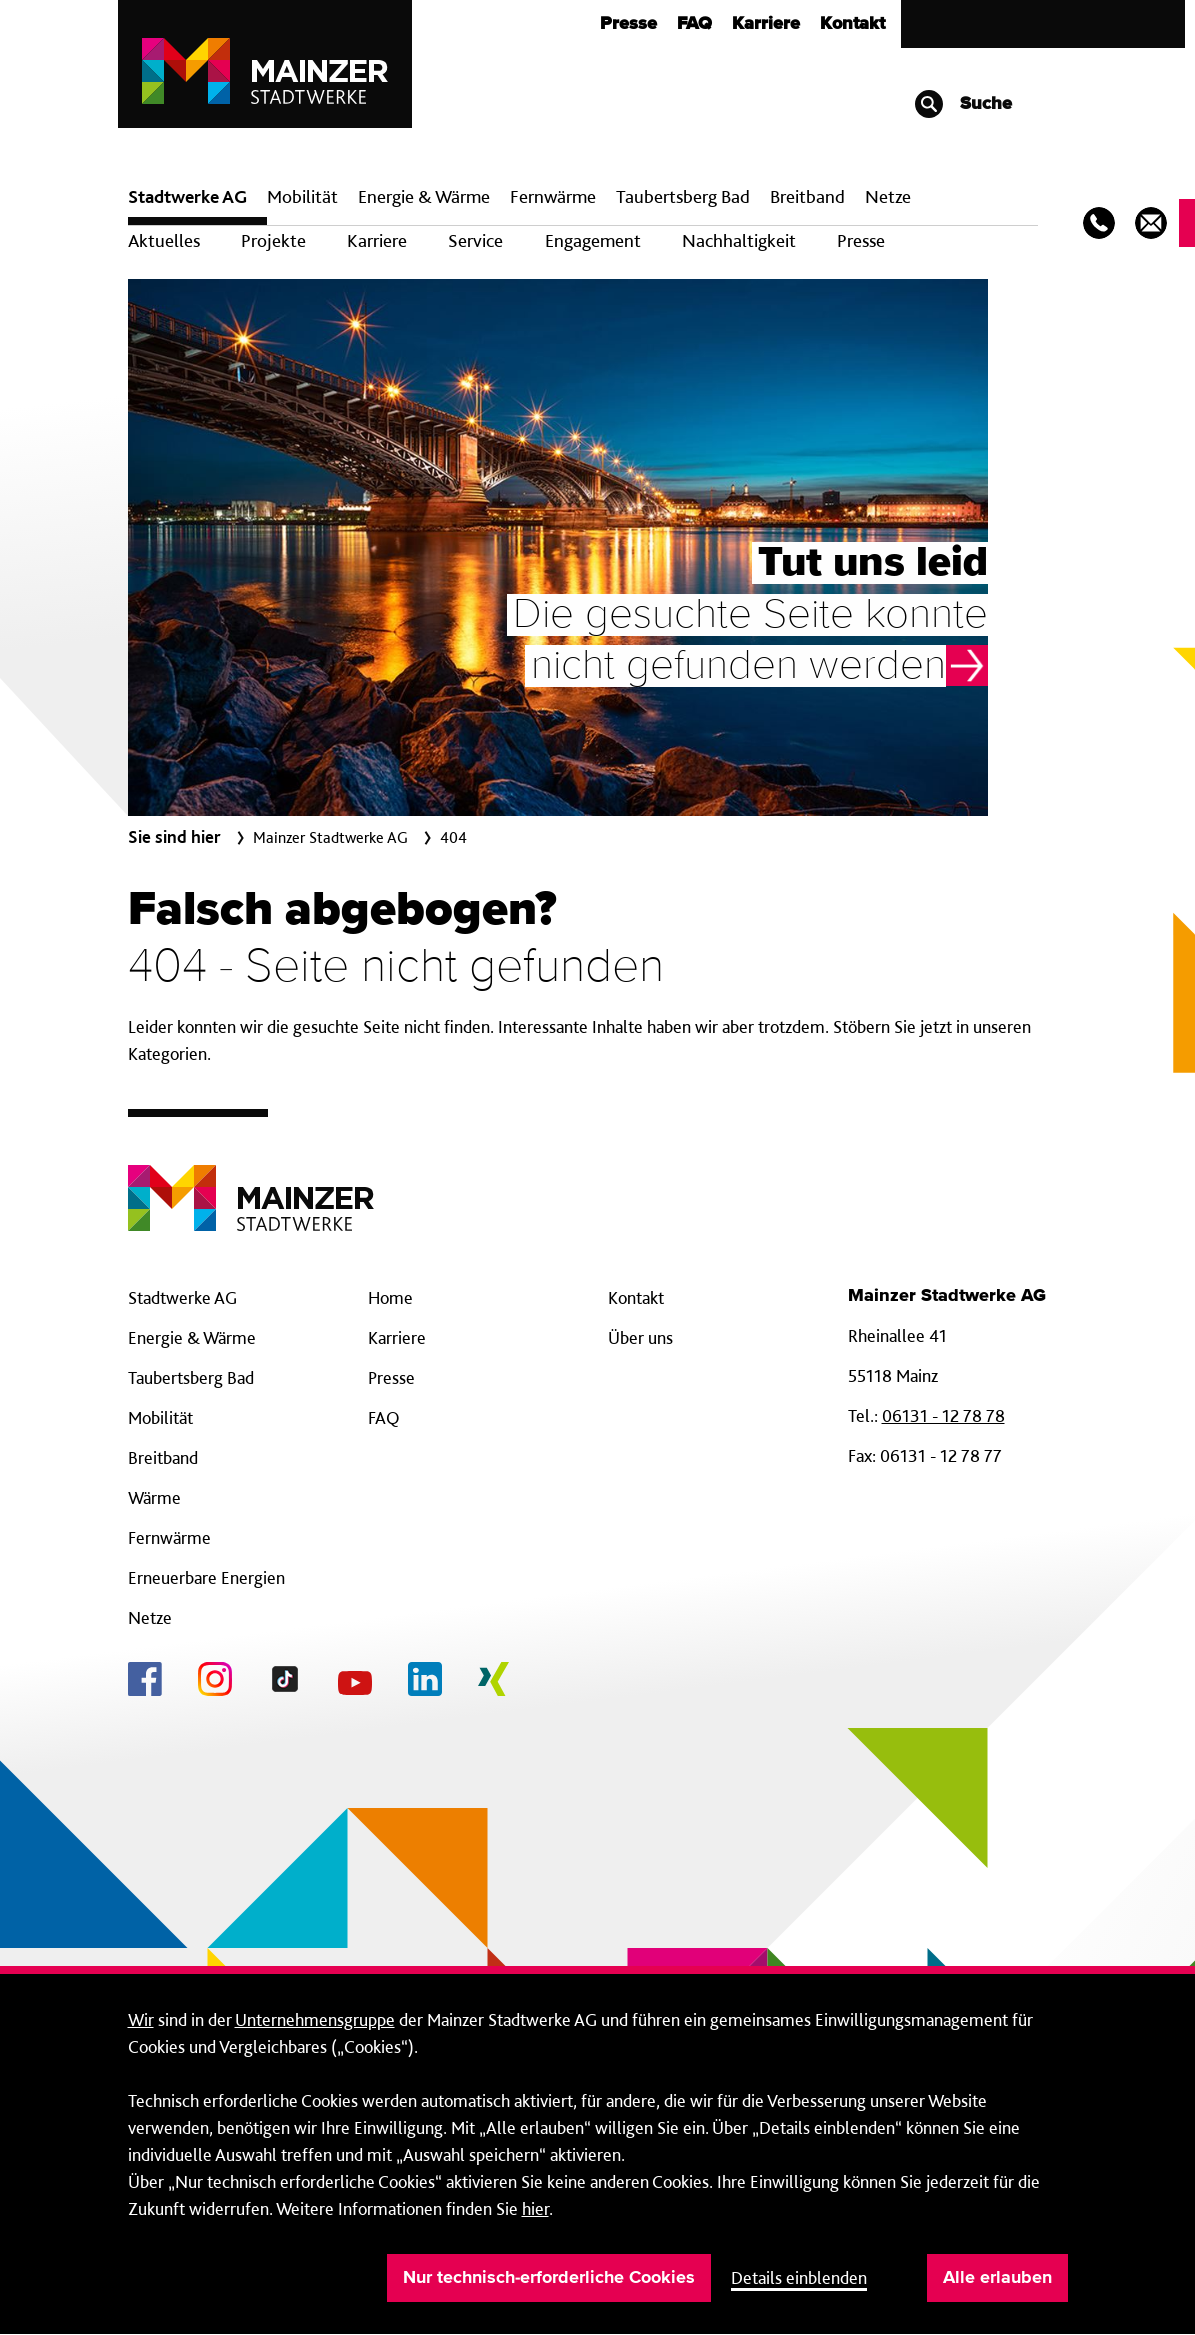 The width and height of the screenshot is (1195, 2335). What do you see at coordinates (141, 2019) in the screenshot?
I see `Wir` at bounding box center [141, 2019].